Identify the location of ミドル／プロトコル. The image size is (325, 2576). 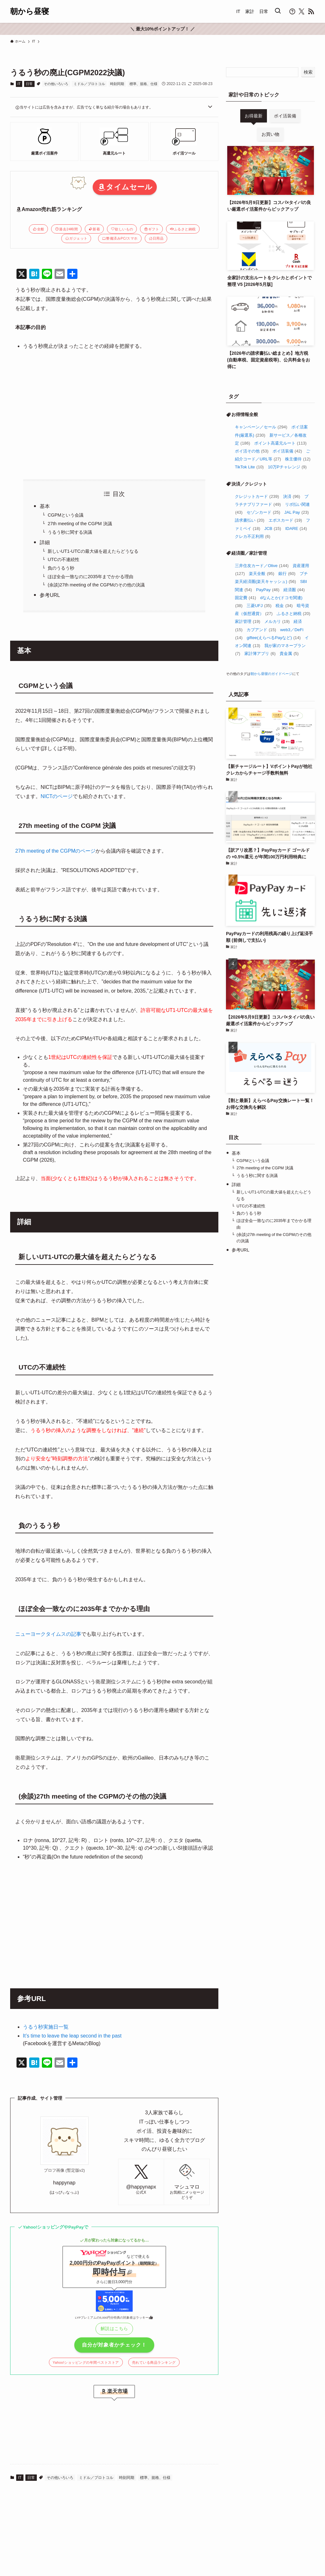
(89, 84).